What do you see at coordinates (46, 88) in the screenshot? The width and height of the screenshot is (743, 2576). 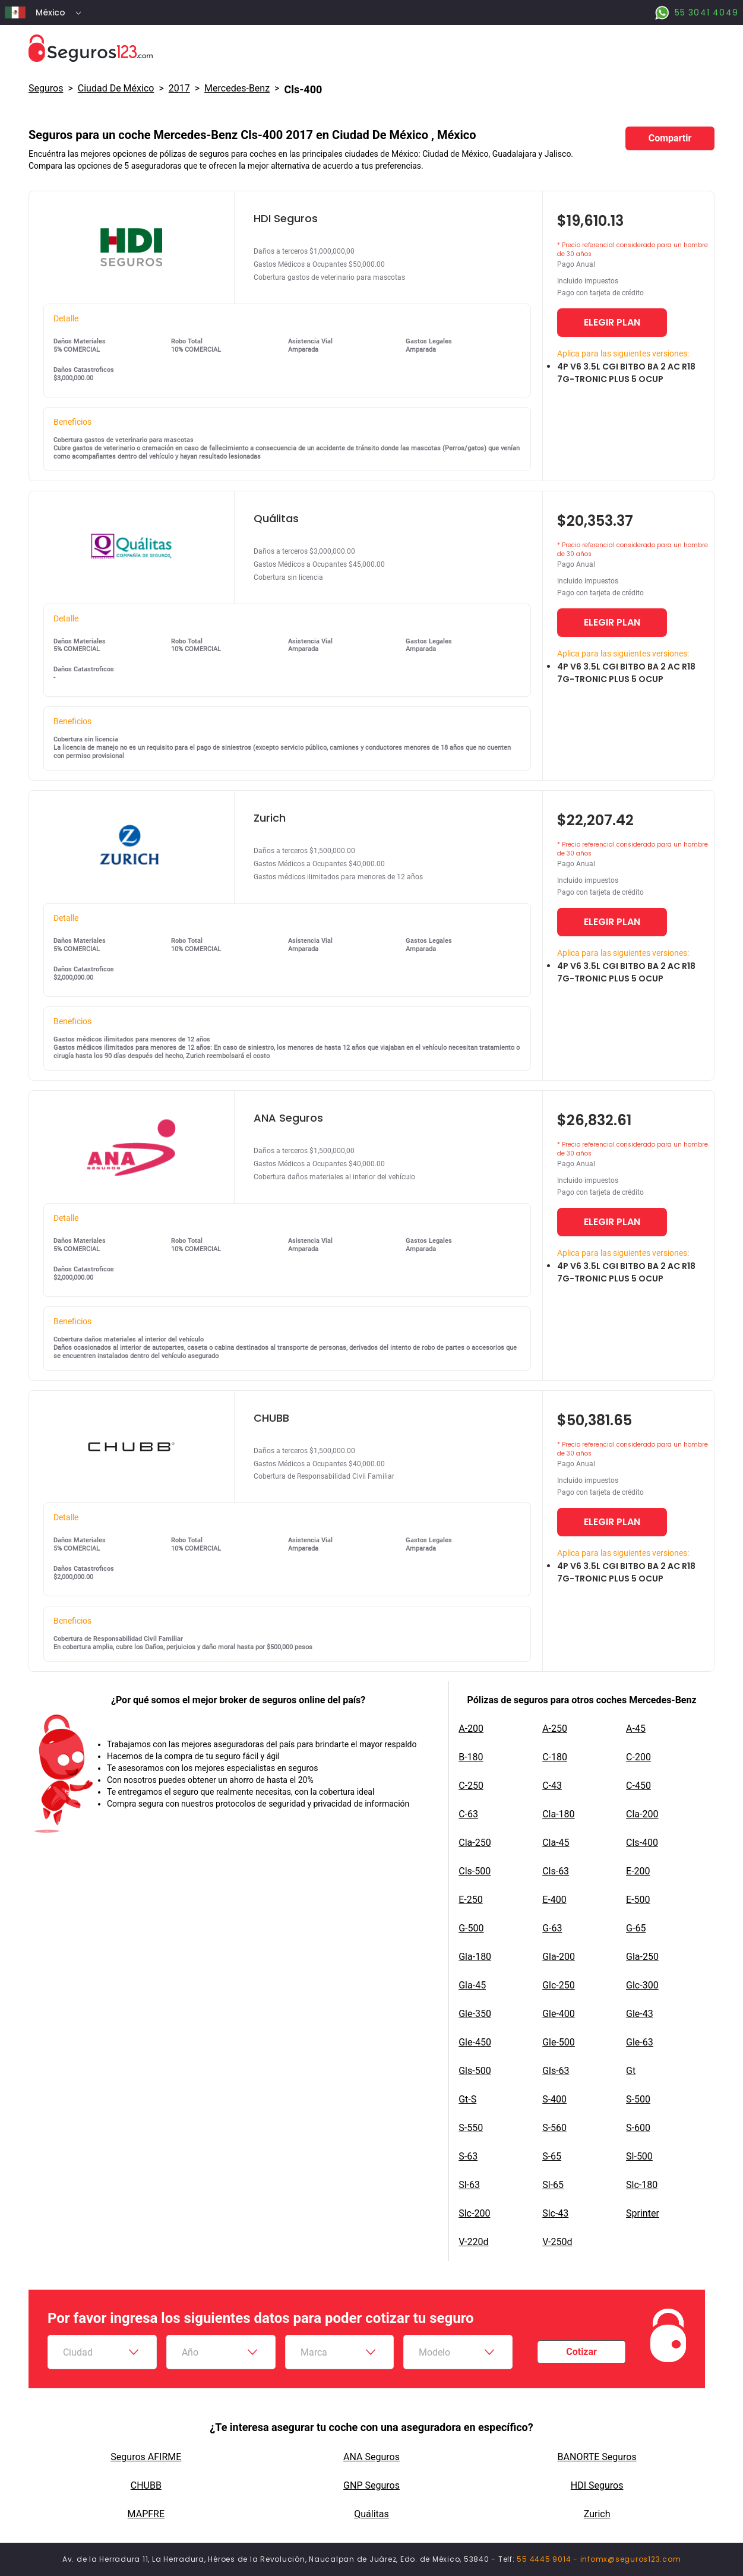 I see `Seguros` at bounding box center [46, 88].